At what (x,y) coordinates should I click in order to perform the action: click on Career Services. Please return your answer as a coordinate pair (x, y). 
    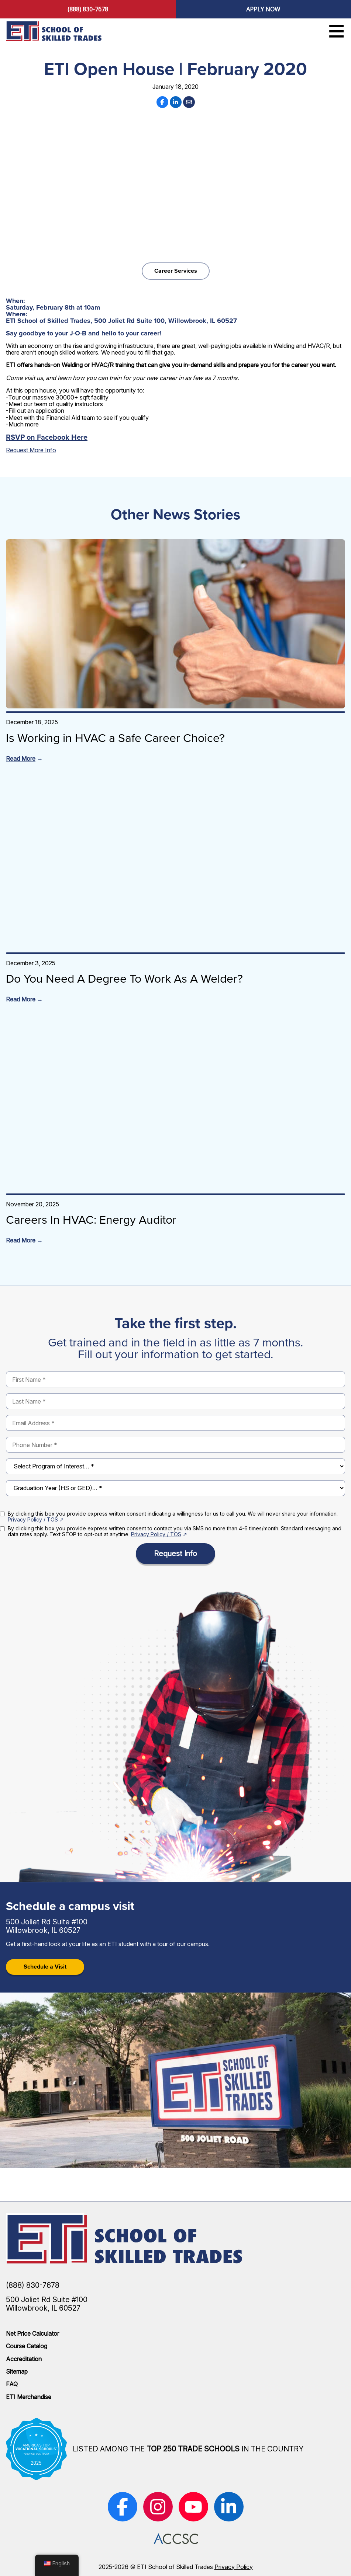
    Looking at the image, I should click on (175, 270).